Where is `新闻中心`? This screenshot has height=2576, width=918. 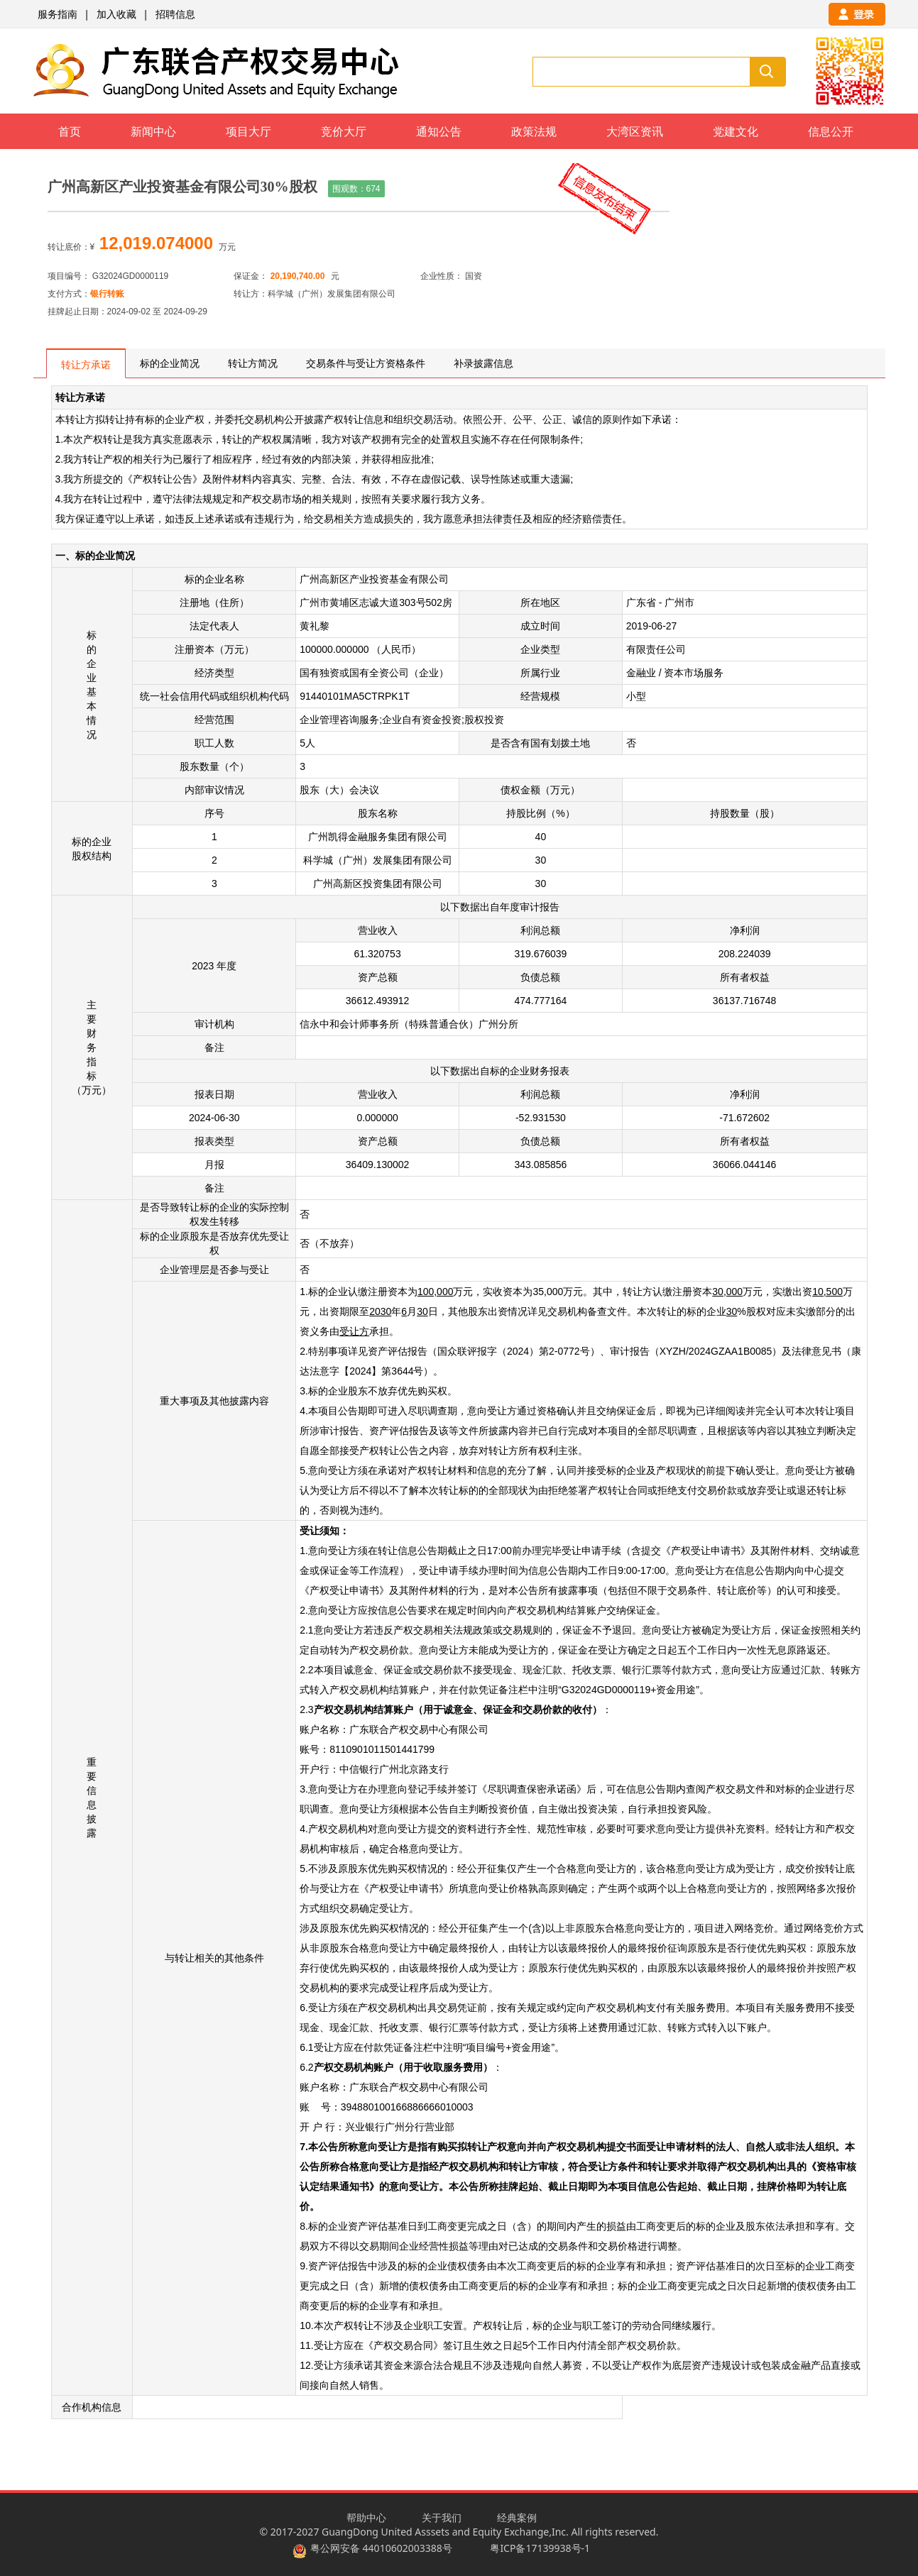 新闻中心 is located at coordinates (153, 131).